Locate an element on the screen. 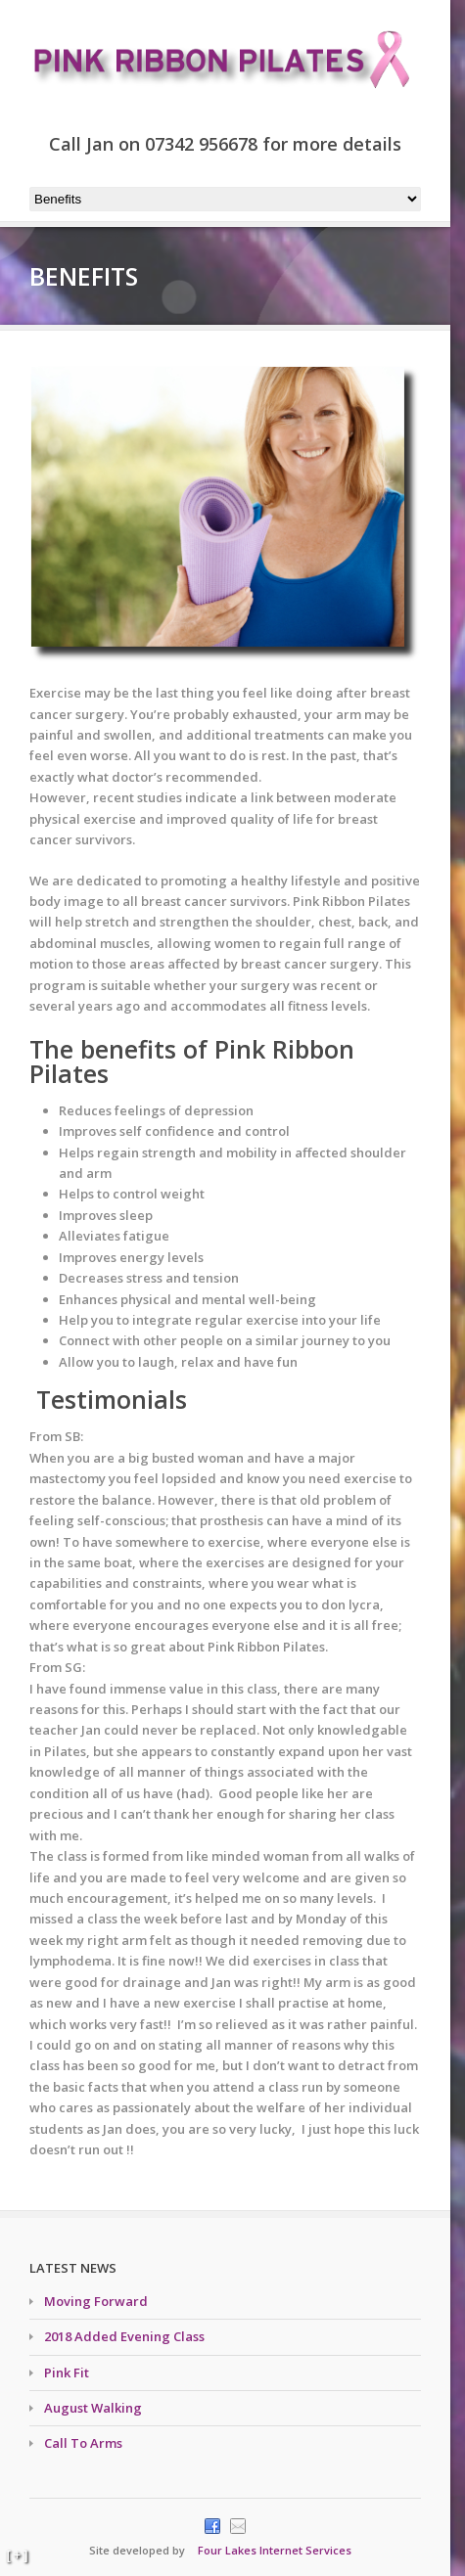 The height and width of the screenshot is (2576, 465). August Walking is located at coordinates (93, 2408).